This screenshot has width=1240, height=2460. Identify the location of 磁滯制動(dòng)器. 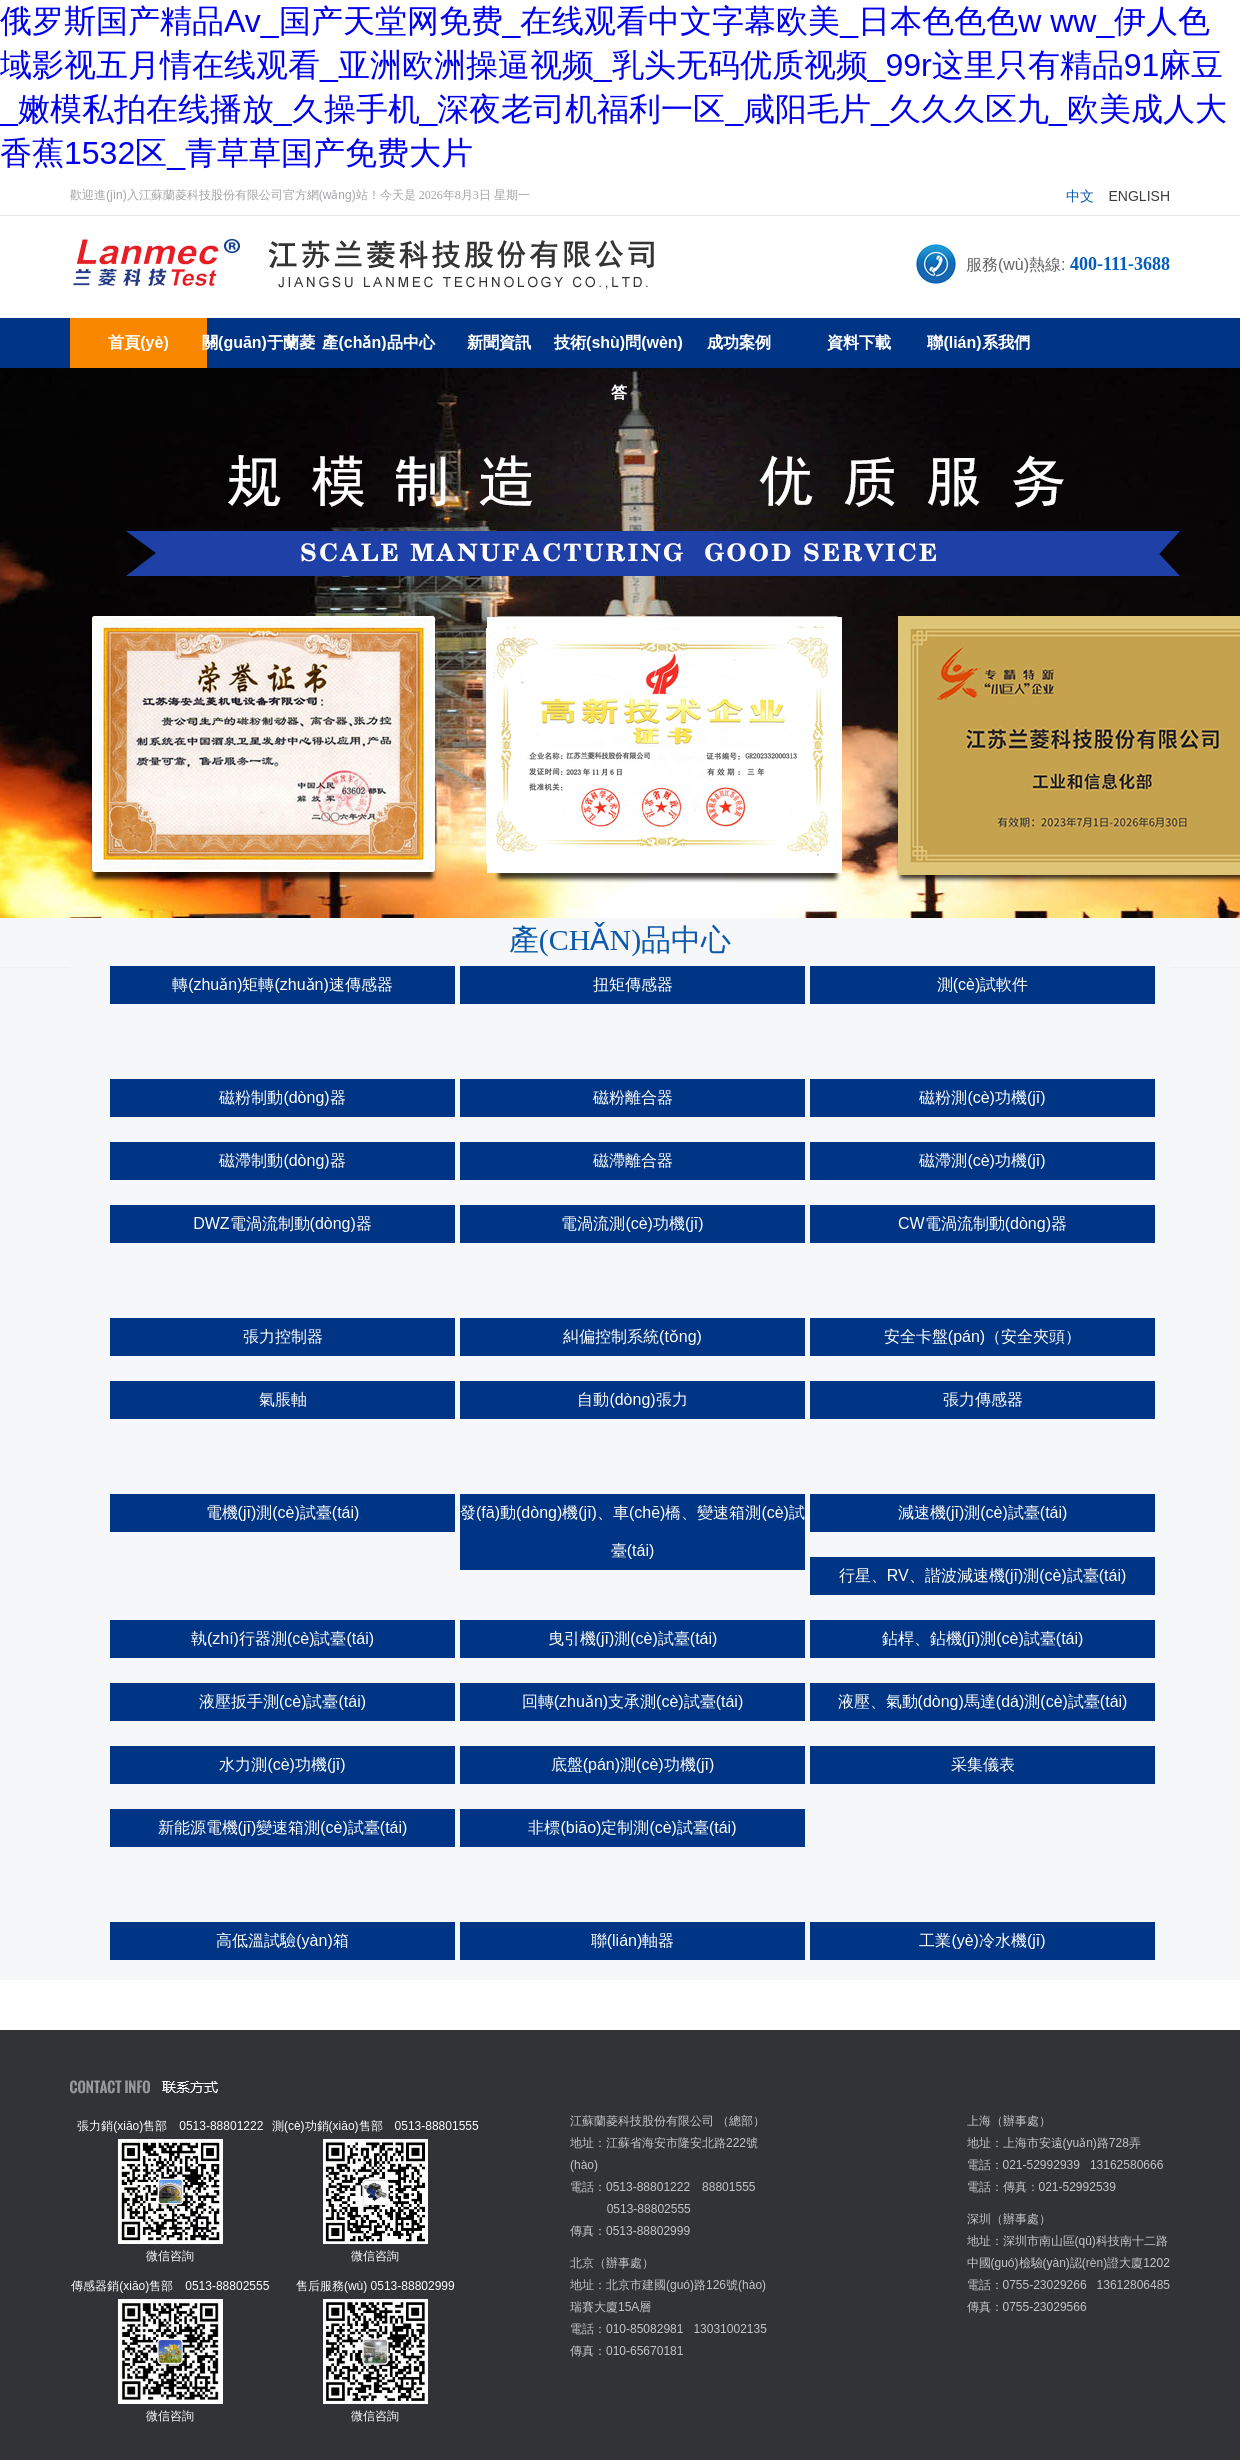
(282, 1160).